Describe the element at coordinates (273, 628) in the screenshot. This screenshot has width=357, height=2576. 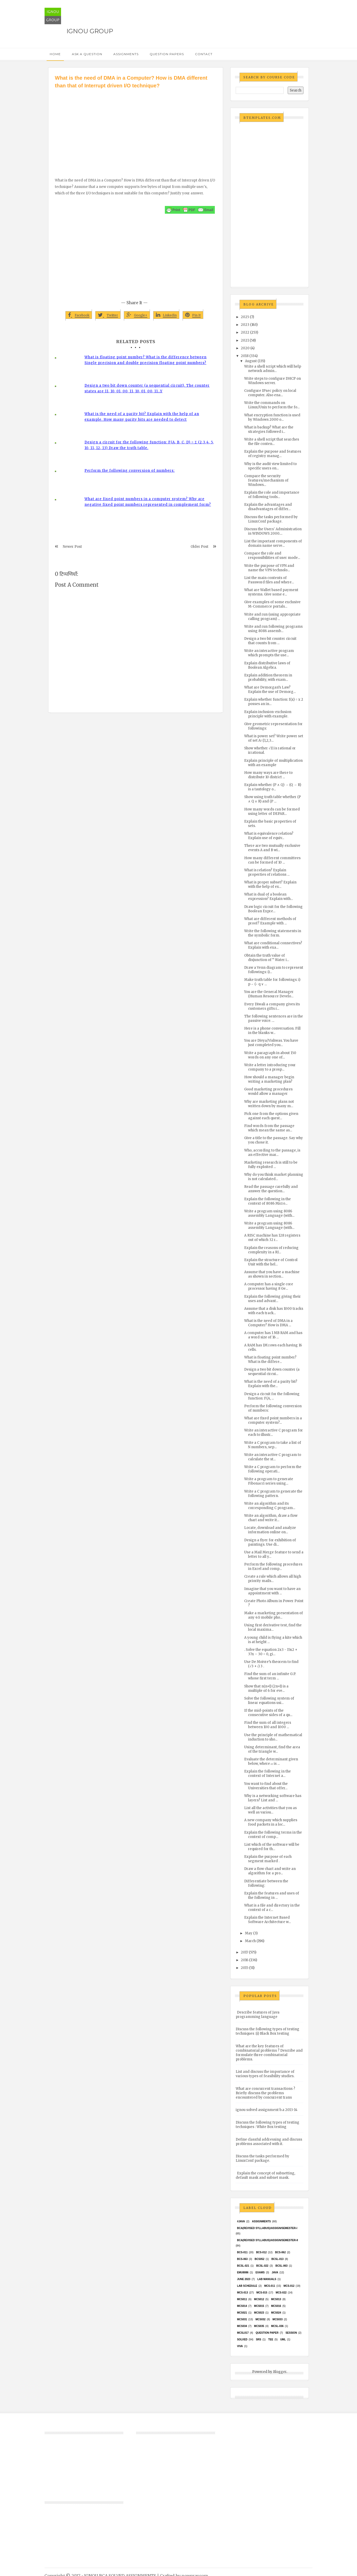
I see `Write and run following programs using 8086 assemb...` at that location.